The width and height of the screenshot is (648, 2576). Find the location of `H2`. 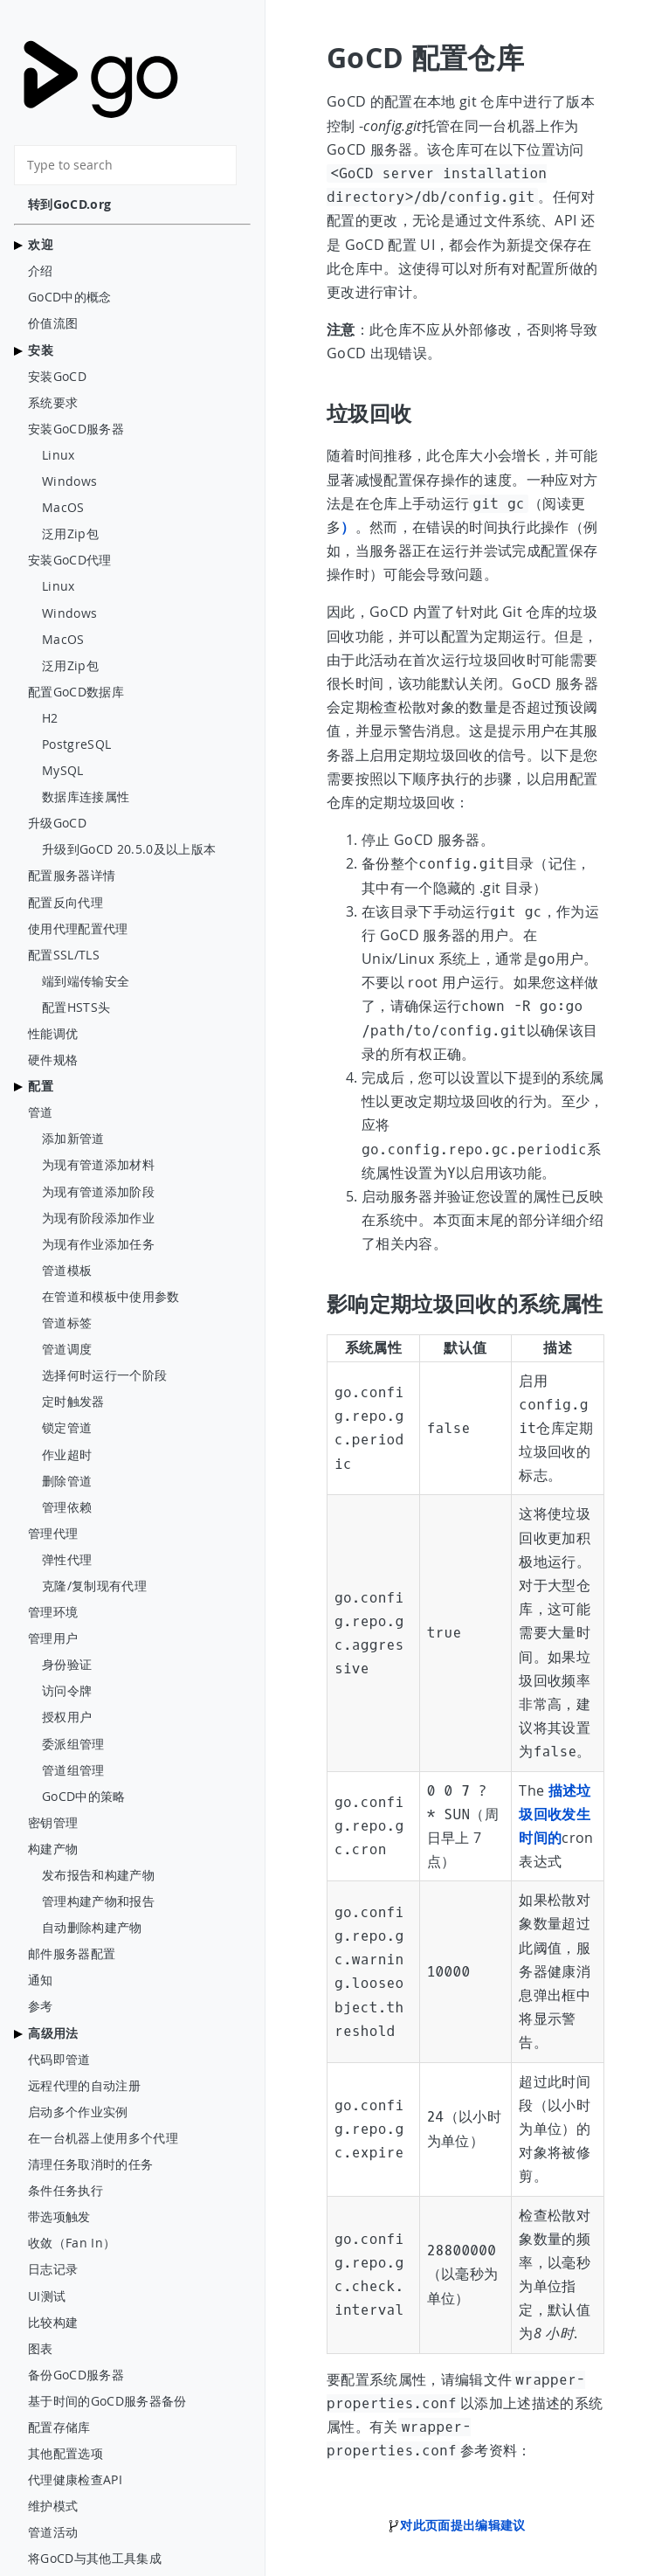

H2 is located at coordinates (50, 718).